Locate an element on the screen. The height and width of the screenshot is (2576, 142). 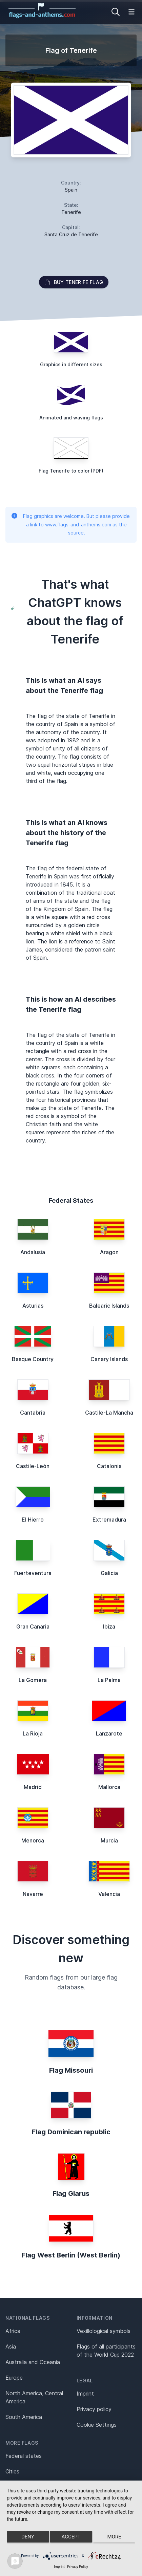
North America, Central America is located at coordinates (34, 2397).